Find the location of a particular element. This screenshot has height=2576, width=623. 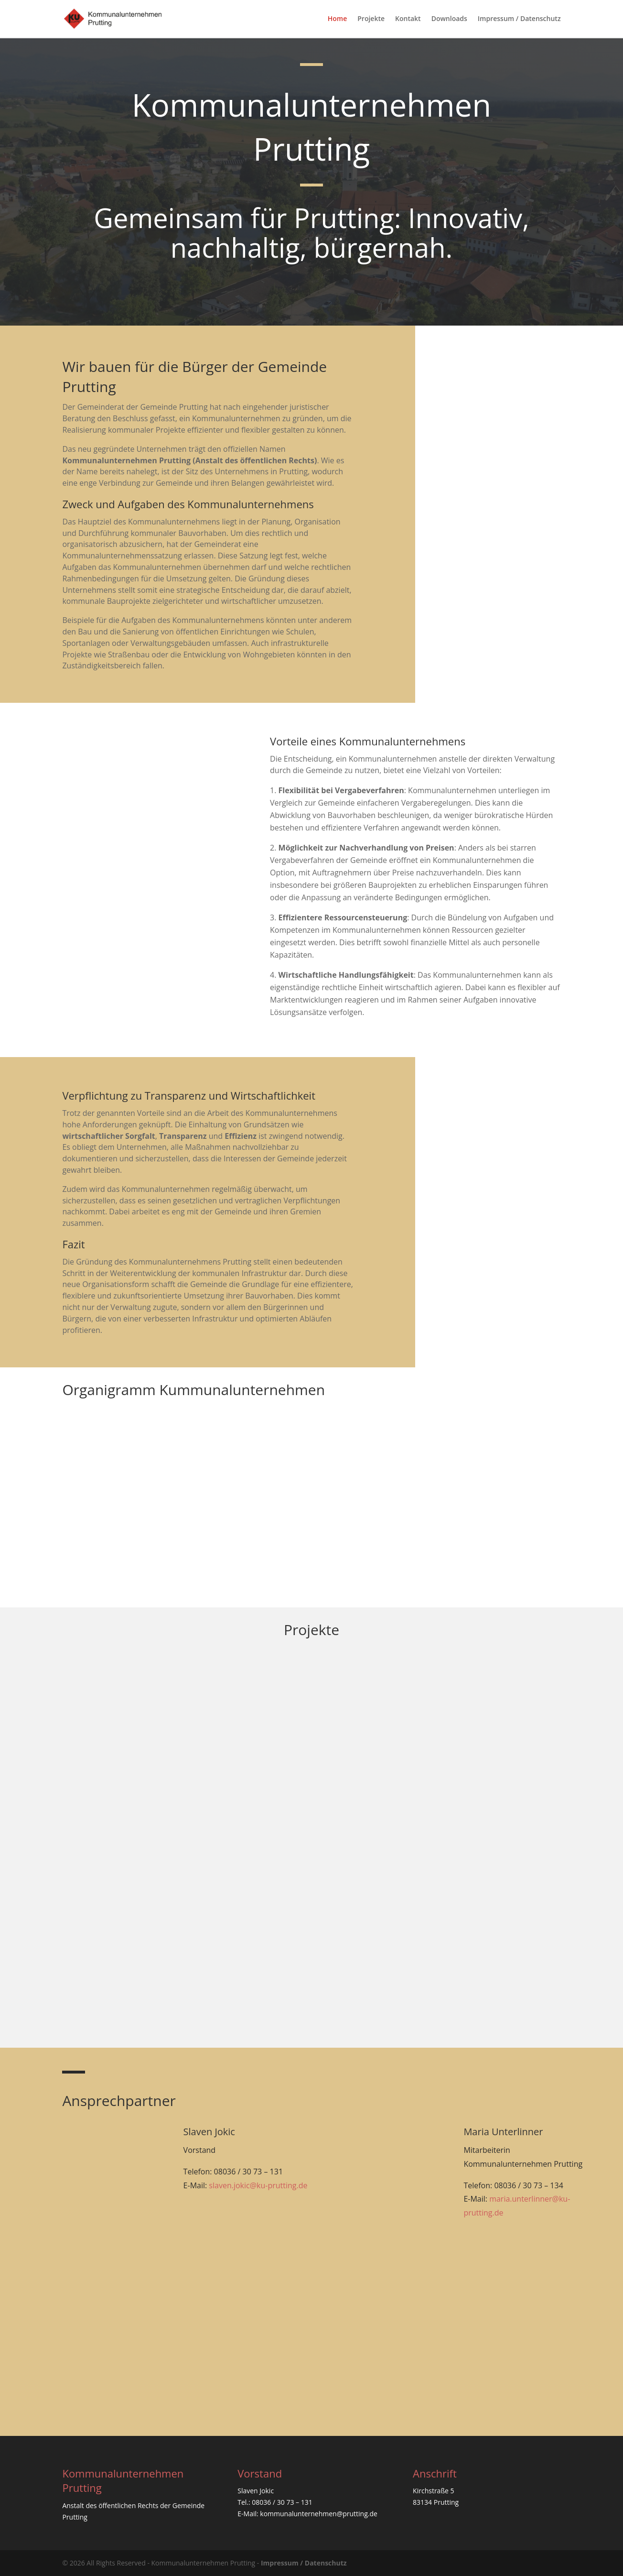

Home is located at coordinates (337, 19).